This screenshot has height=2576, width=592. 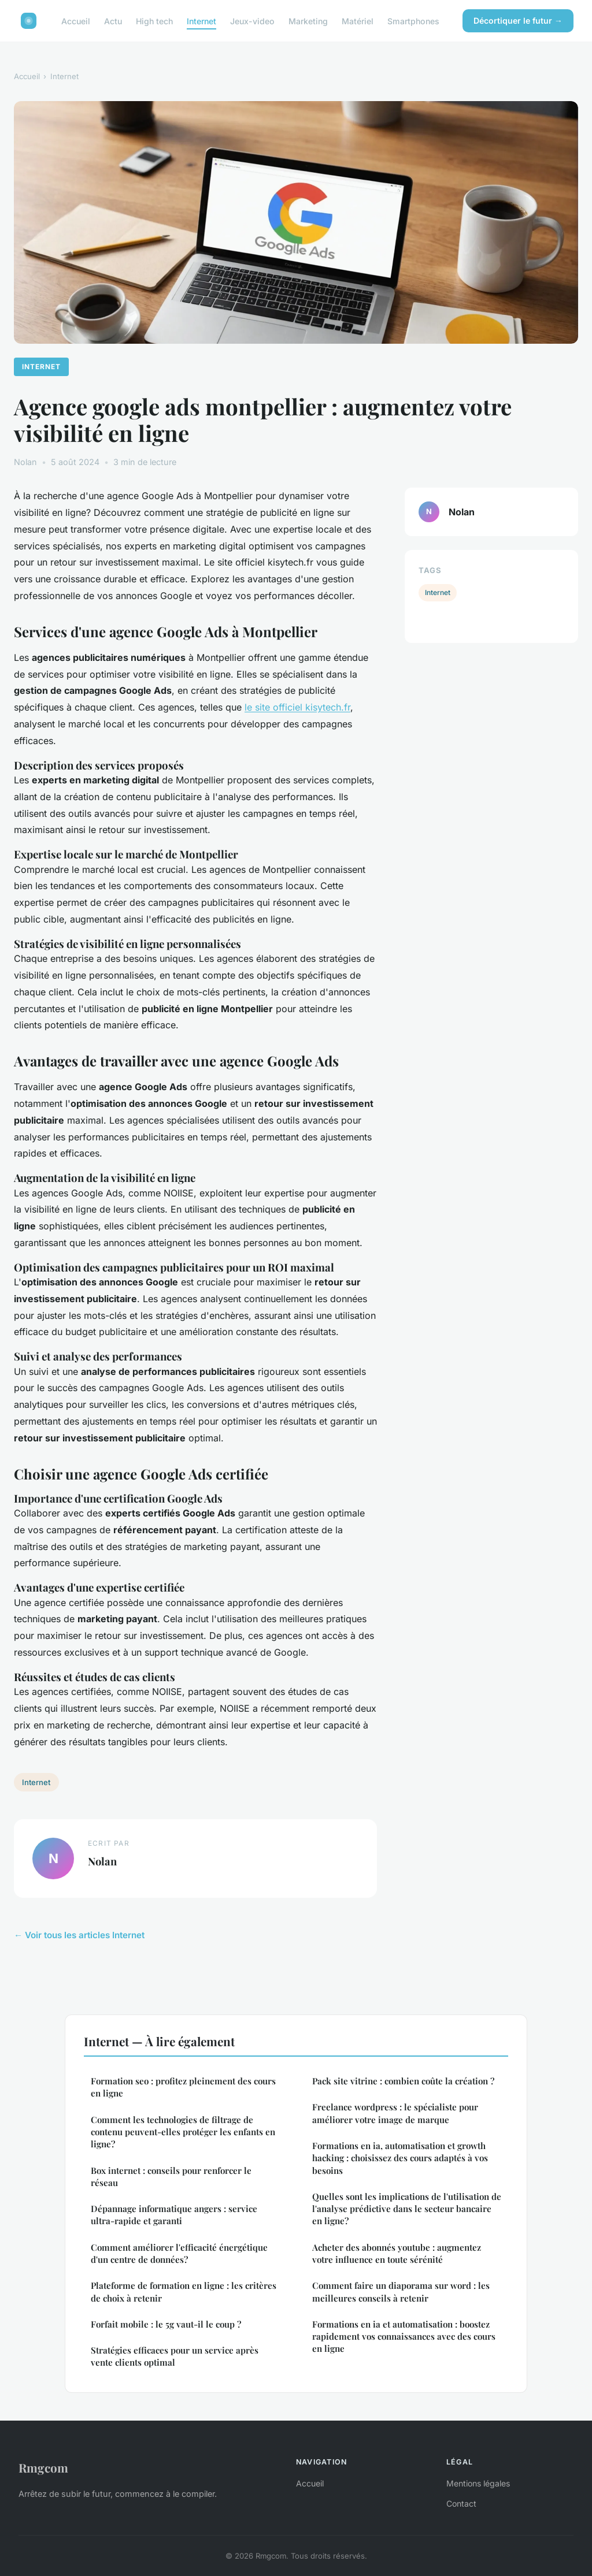 What do you see at coordinates (308, 20) in the screenshot?
I see `Marketing` at bounding box center [308, 20].